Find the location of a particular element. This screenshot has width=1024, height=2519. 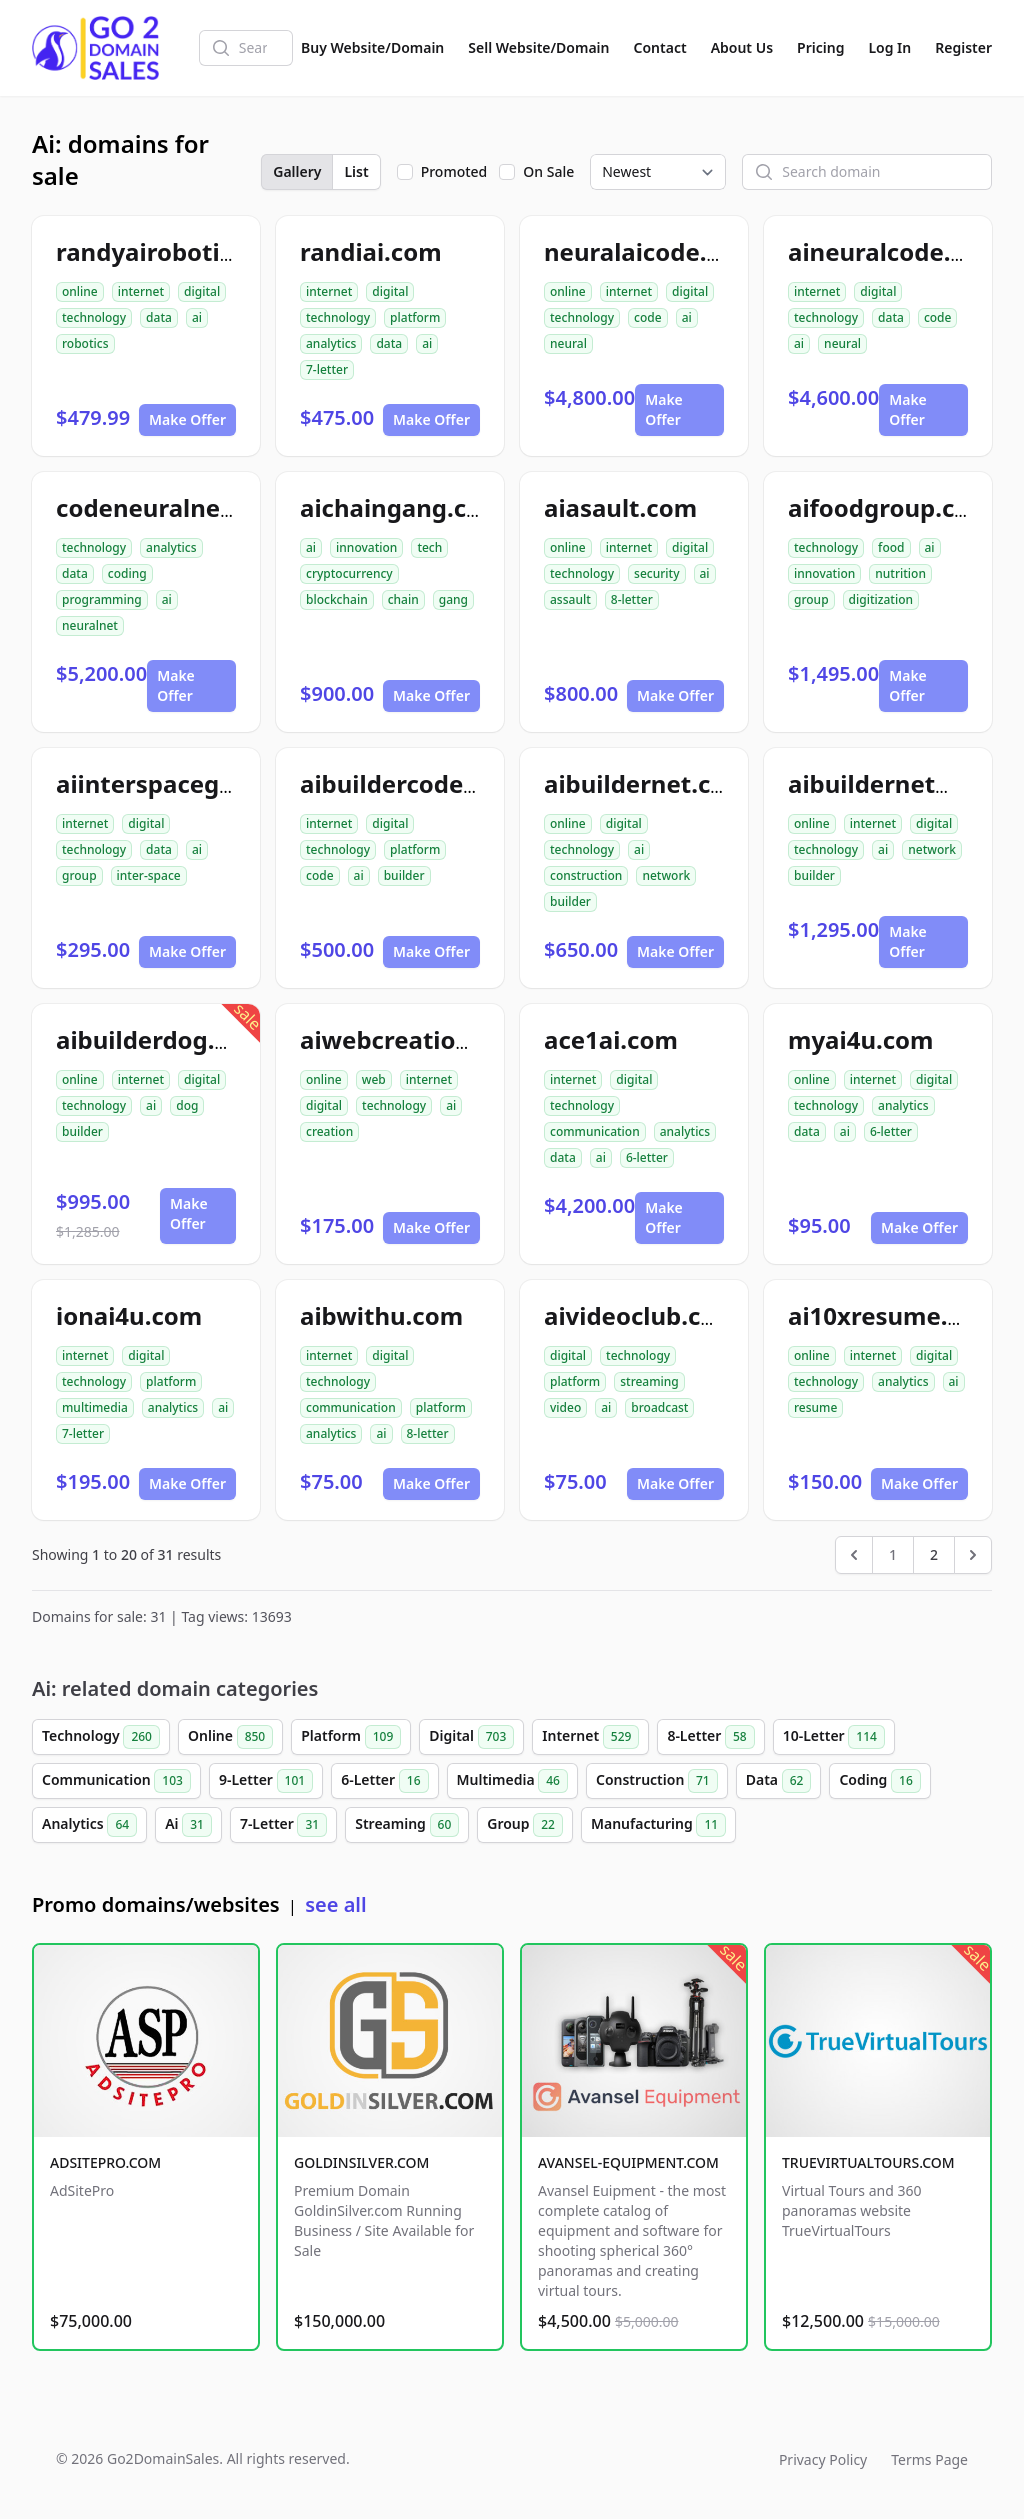

8-Letter is located at coordinates (710, 1737).